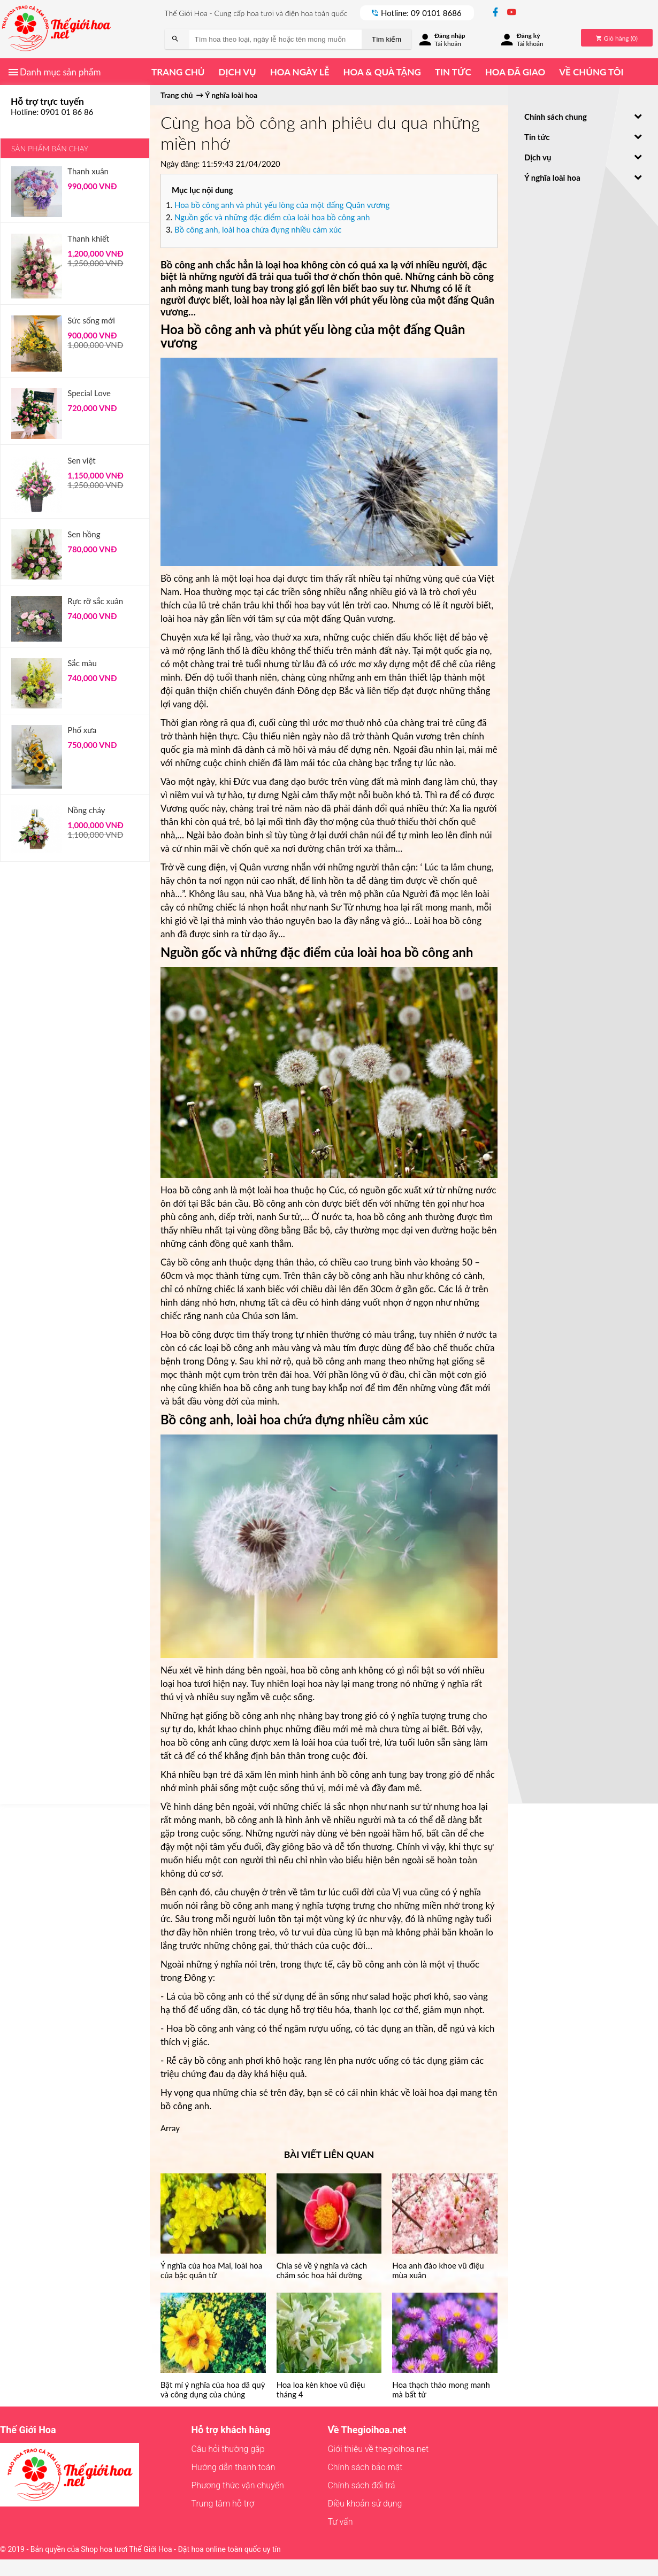 The height and width of the screenshot is (2576, 658). Describe the element at coordinates (238, 2485) in the screenshot. I see `Phương thức vận chuyển` at that location.